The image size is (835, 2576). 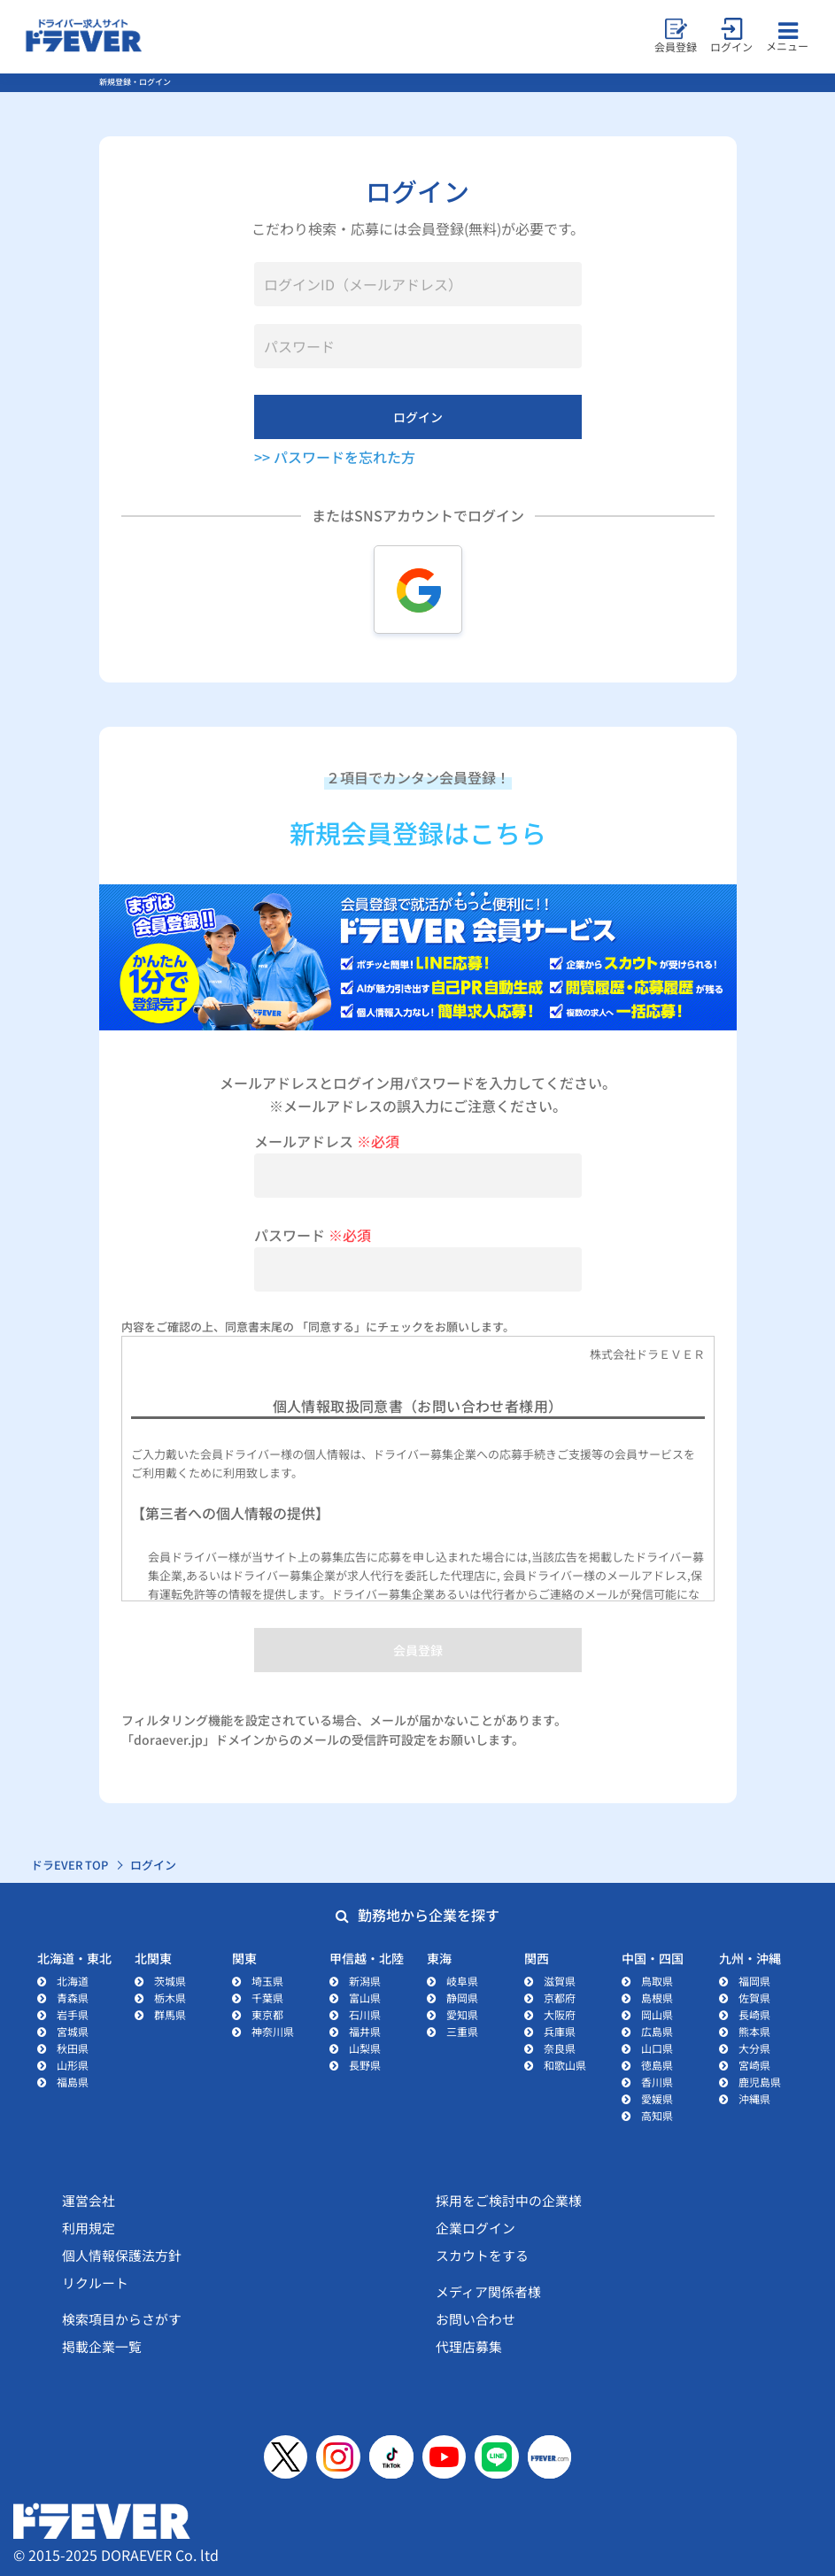 What do you see at coordinates (462, 2031) in the screenshot?
I see `三重県` at bounding box center [462, 2031].